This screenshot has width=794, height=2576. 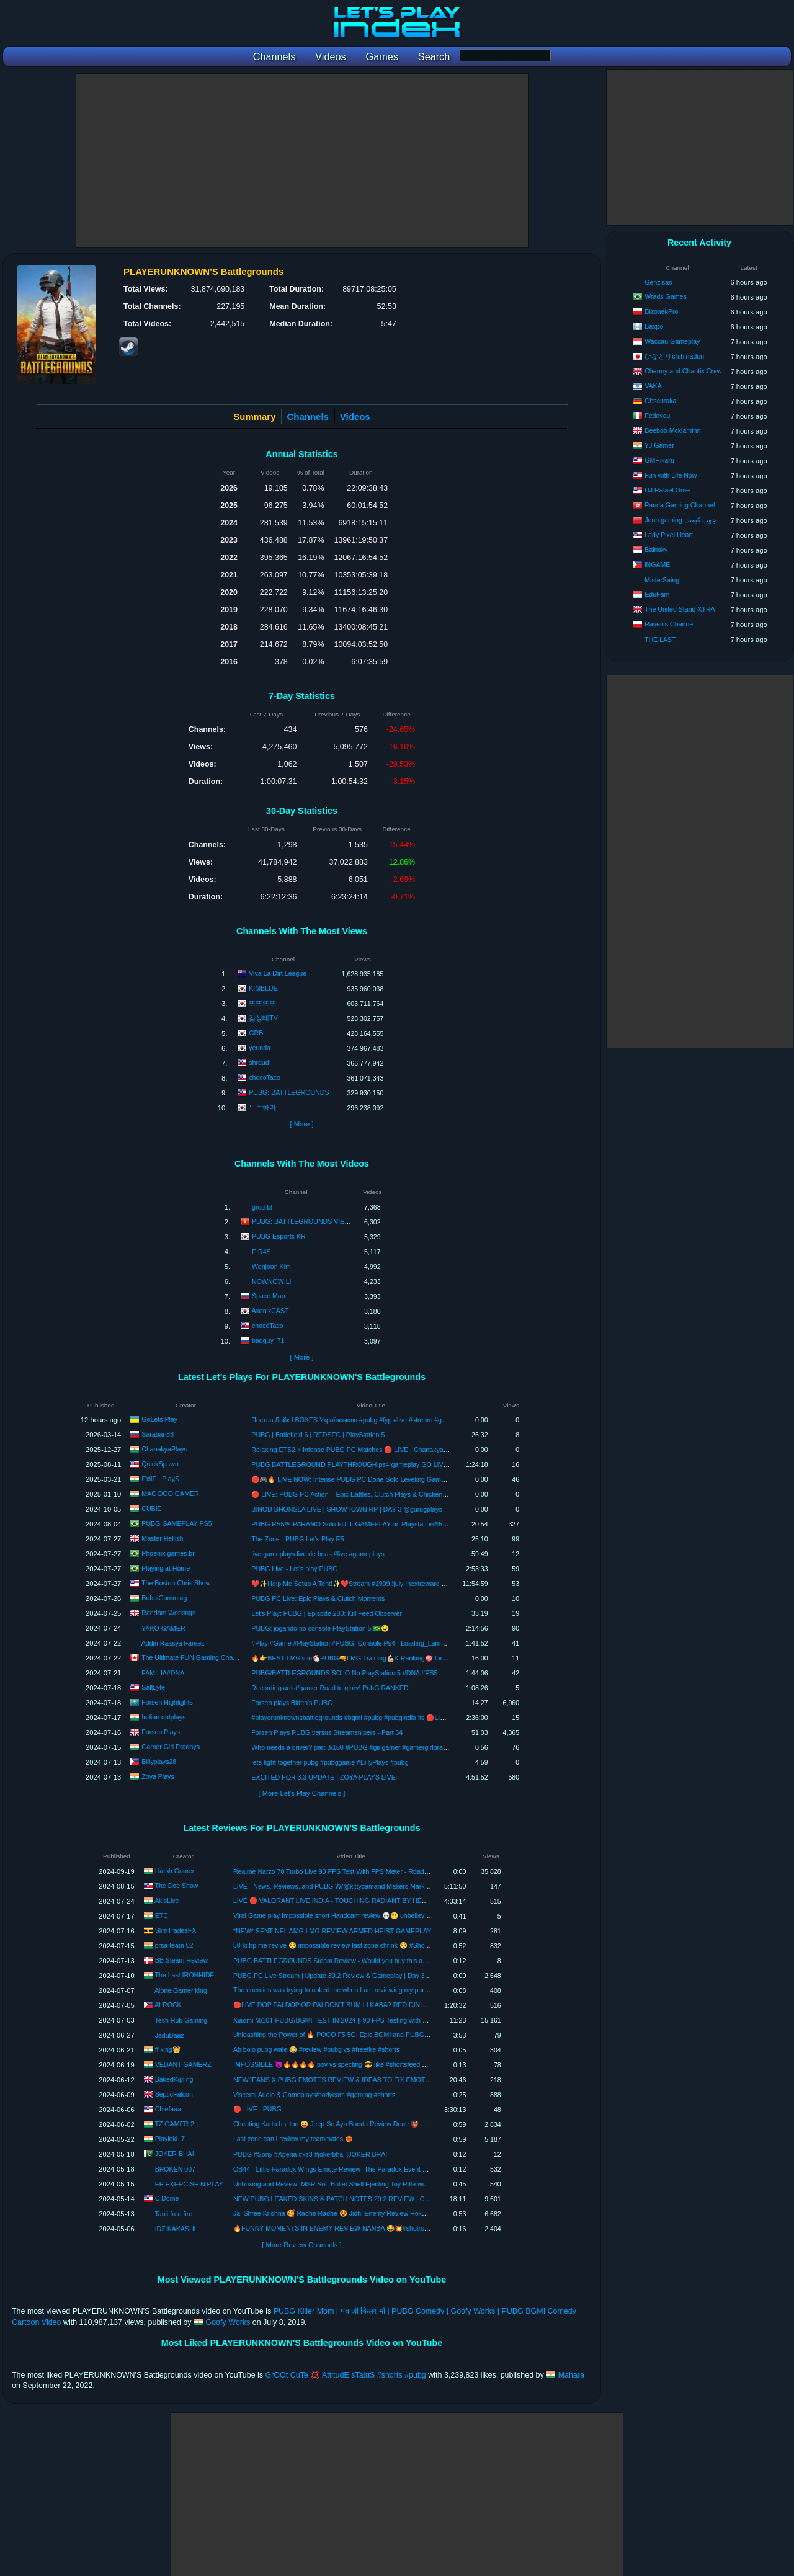 What do you see at coordinates (174, 2153) in the screenshot?
I see `JOKER BHAI` at bounding box center [174, 2153].